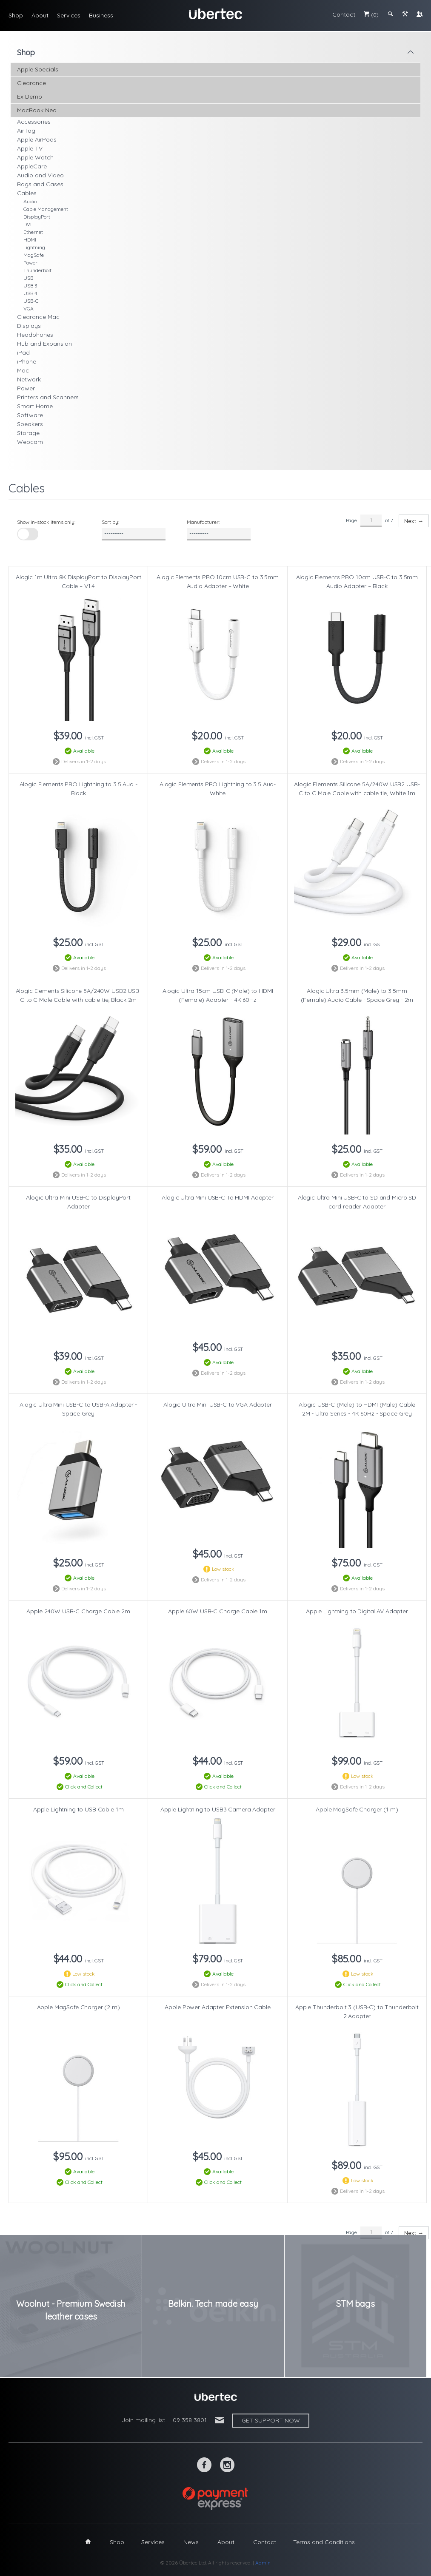 The width and height of the screenshot is (431, 2576). Describe the element at coordinates (16, 15) in the screenshot. I see `Shop` at that location.